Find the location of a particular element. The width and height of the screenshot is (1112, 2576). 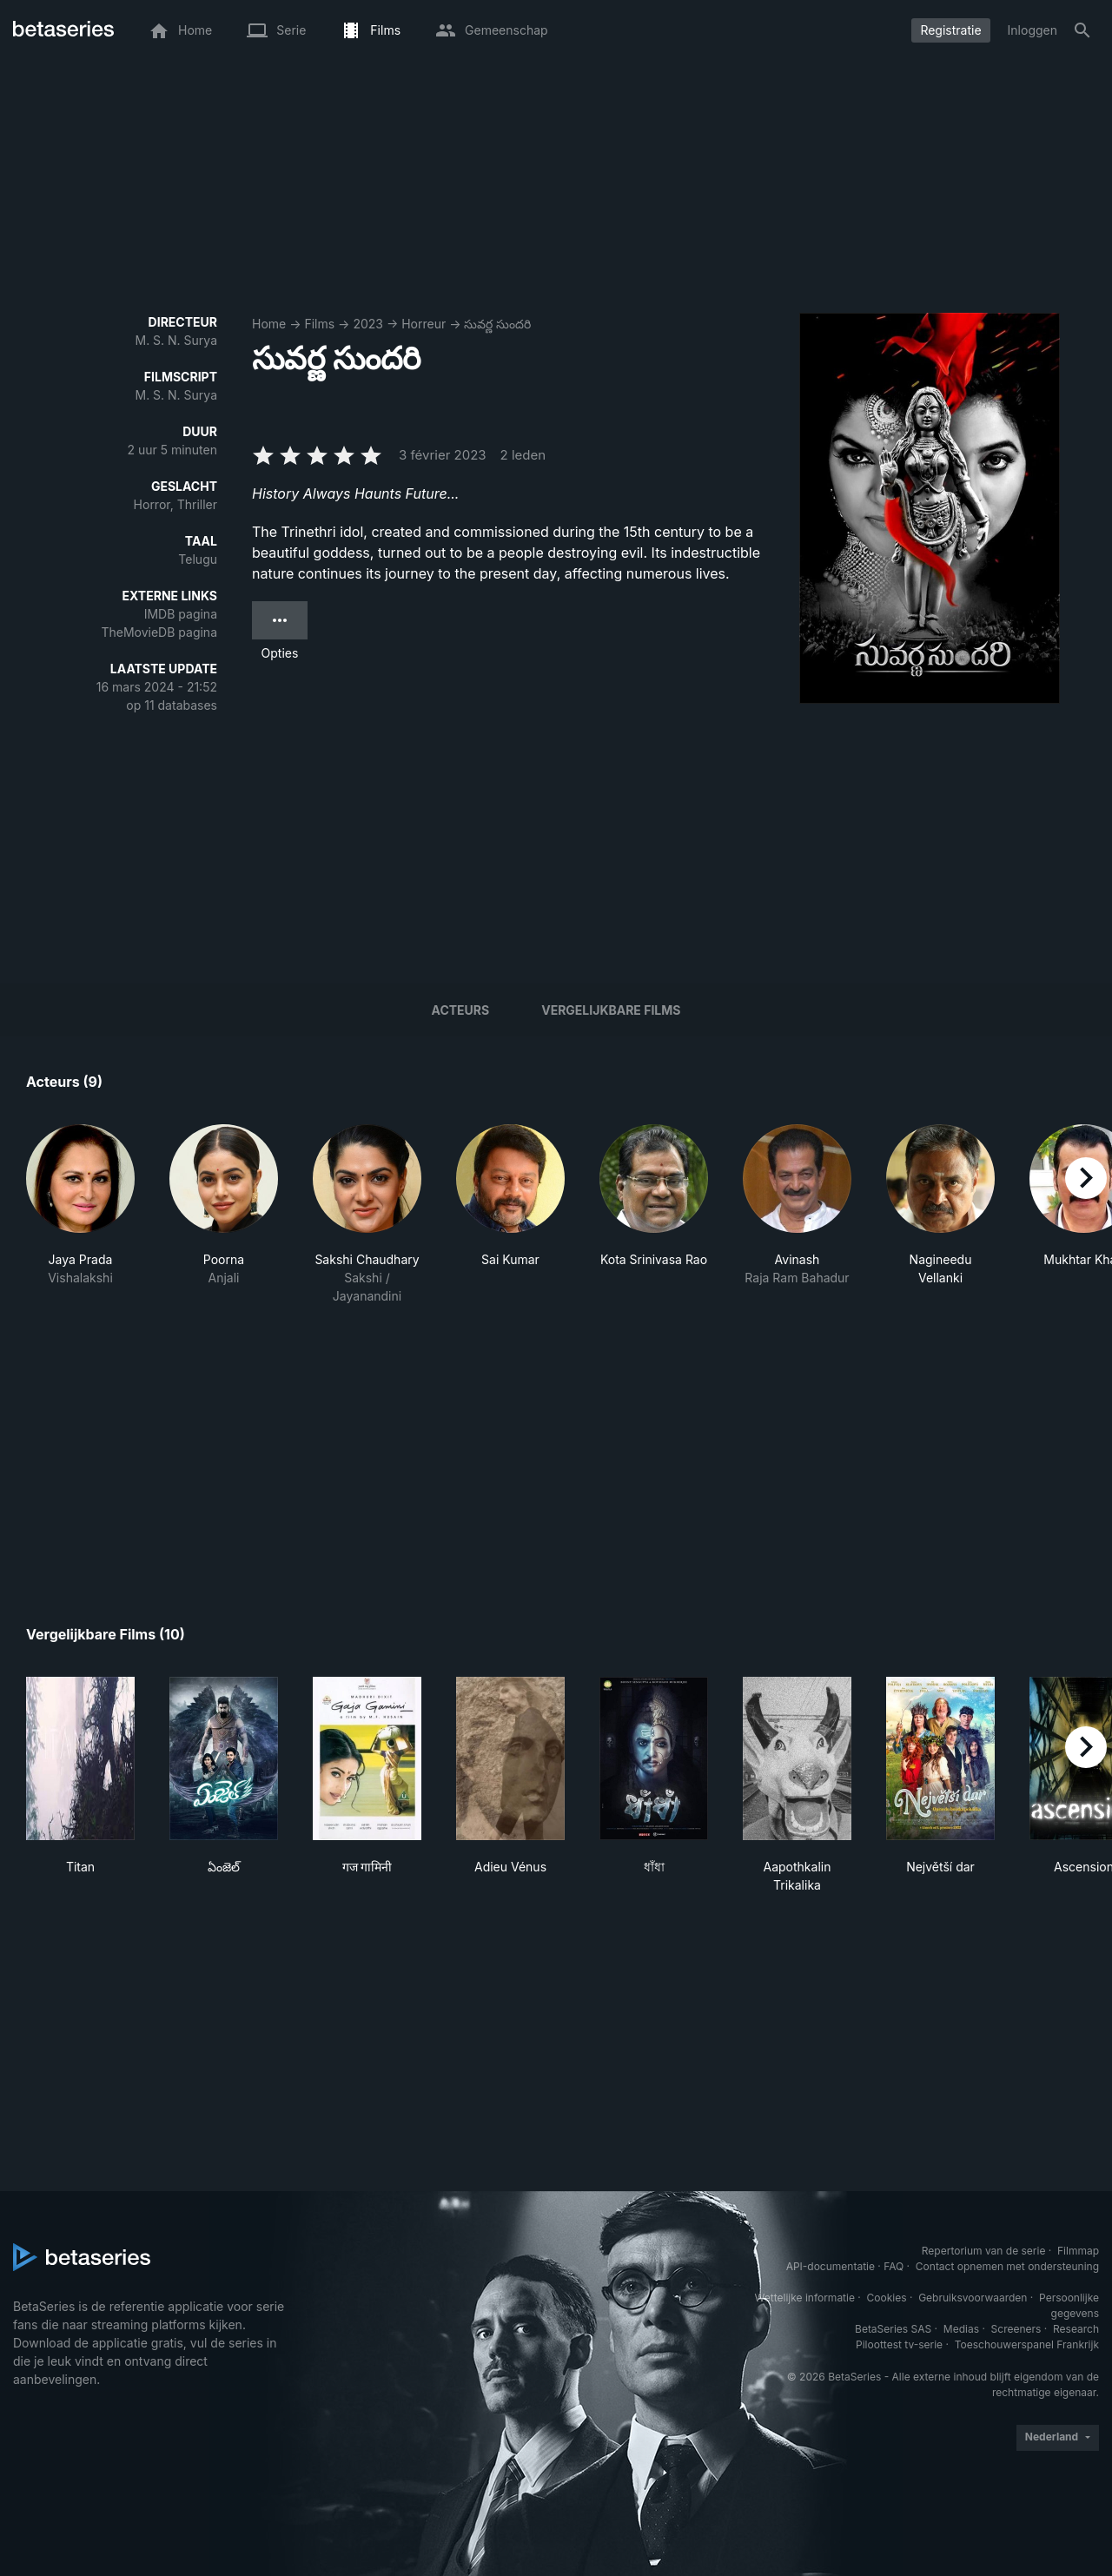

API-documentatie is located at coordinates (830, 2266).